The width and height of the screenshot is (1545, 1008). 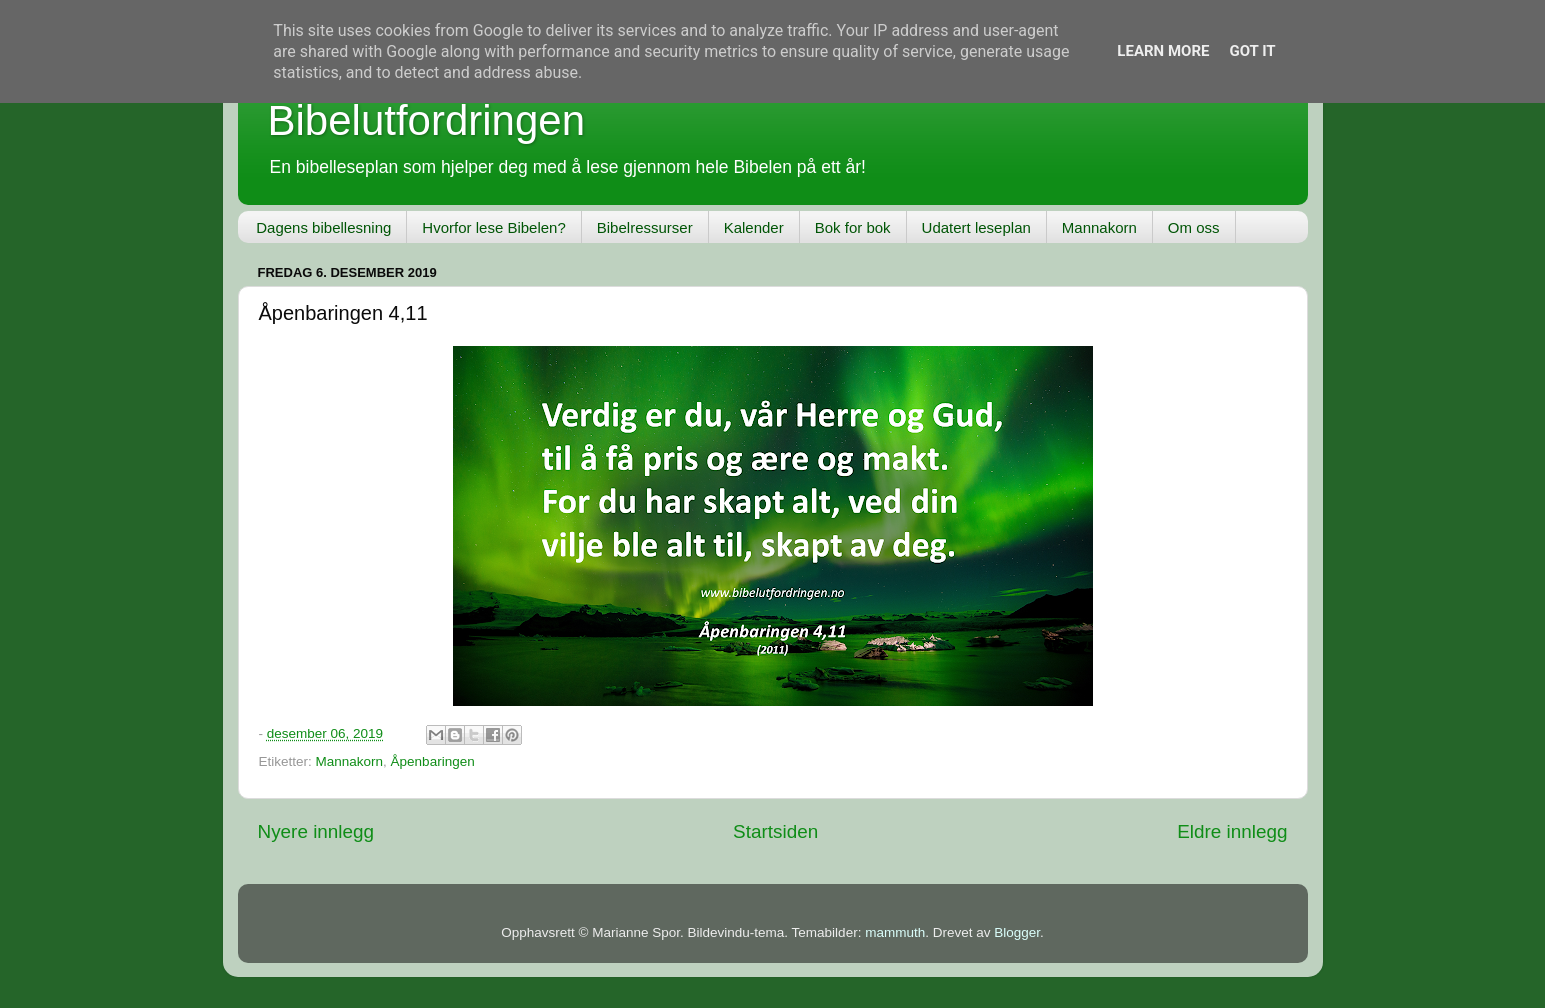 What do you see at coordinates (427, 120) in the screenshot?
I see `Bibelutfordringen` at bounding box center [427, 120].